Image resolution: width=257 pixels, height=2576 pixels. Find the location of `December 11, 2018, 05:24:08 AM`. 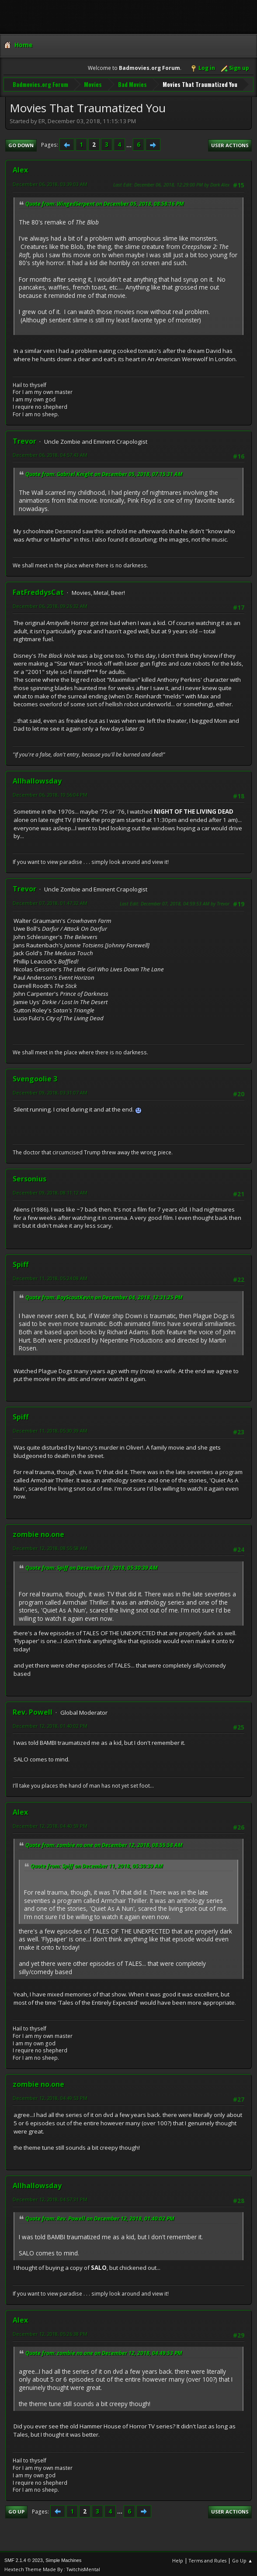

December 11, 2018, 05:24:08 AM is located at coordinates (50, 1276).